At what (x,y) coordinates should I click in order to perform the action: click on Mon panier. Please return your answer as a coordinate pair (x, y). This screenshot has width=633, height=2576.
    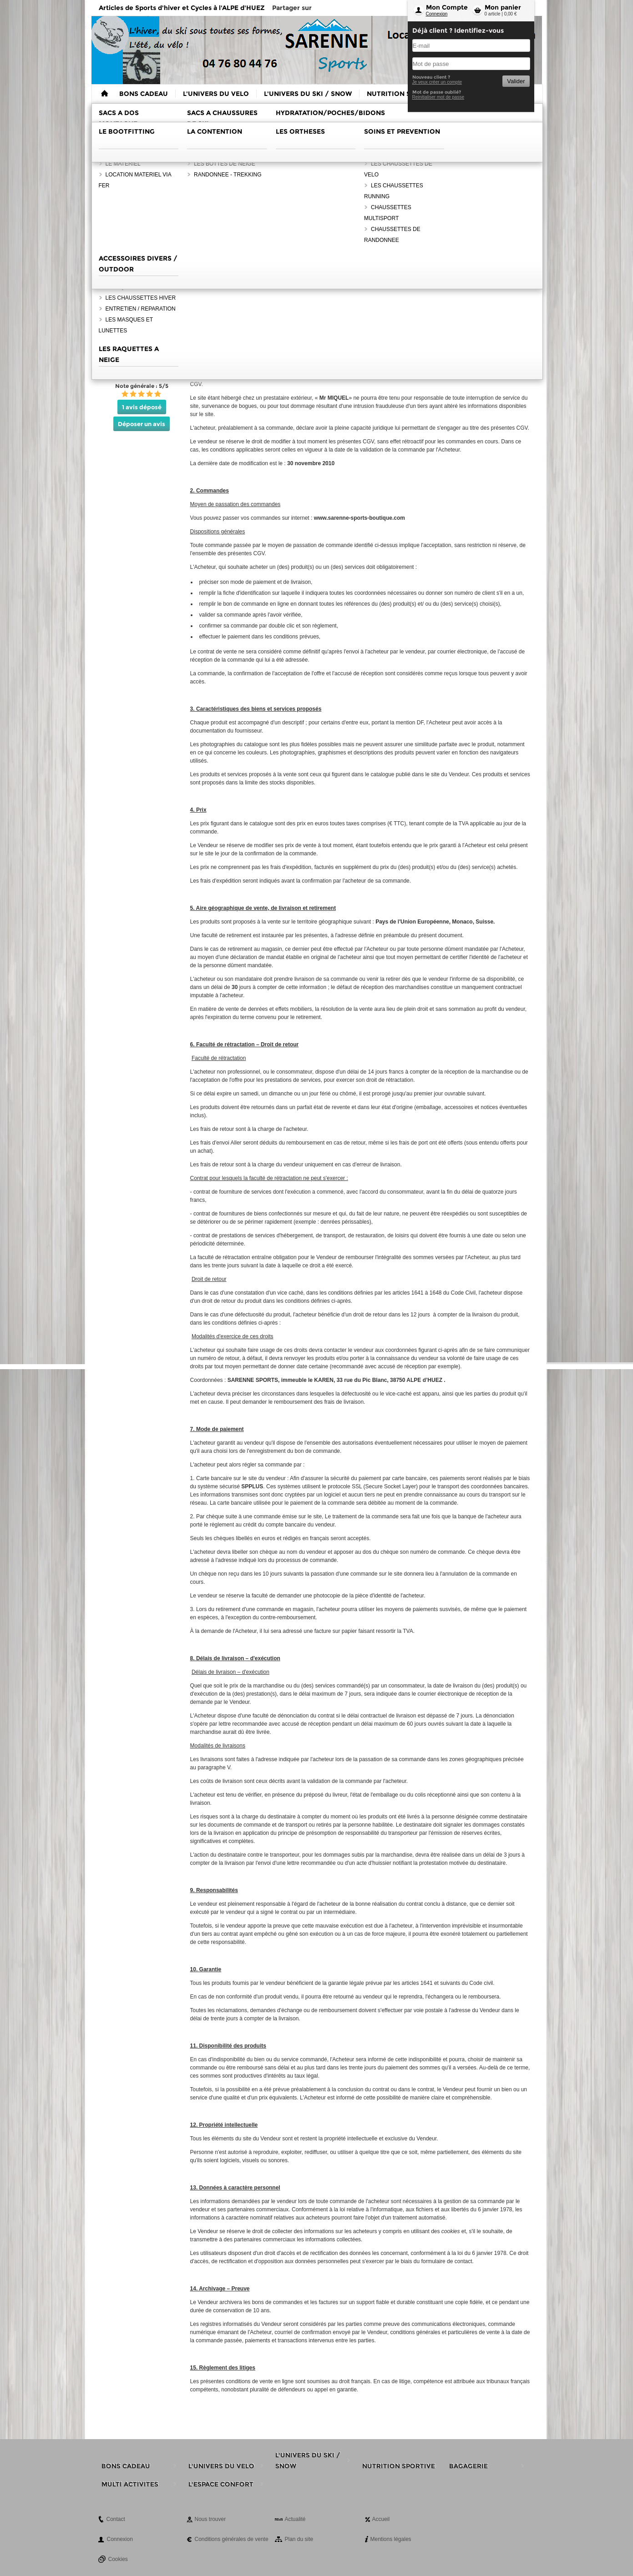
    Looking at the image, I should click on (503, 7).